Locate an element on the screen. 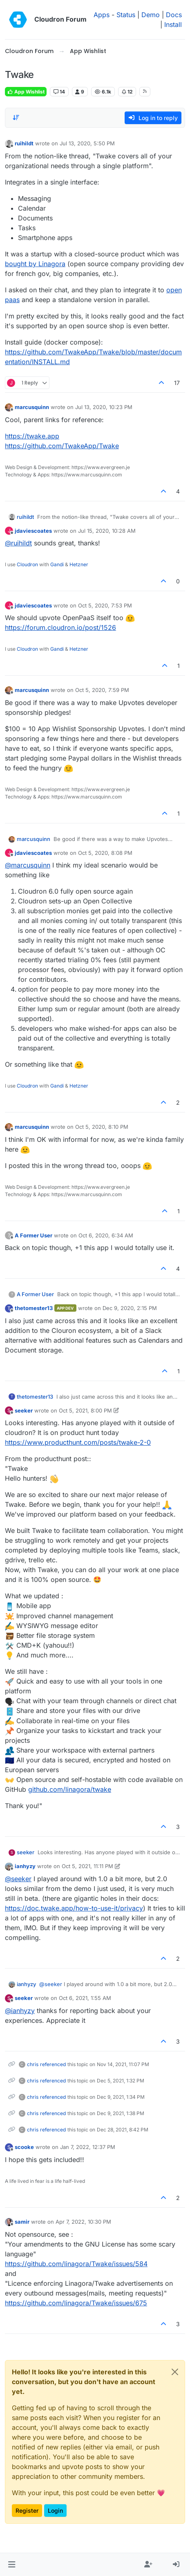 The height and width of the screenshot is (2576, 190). Hetzner is located at coordinates (78, 564).